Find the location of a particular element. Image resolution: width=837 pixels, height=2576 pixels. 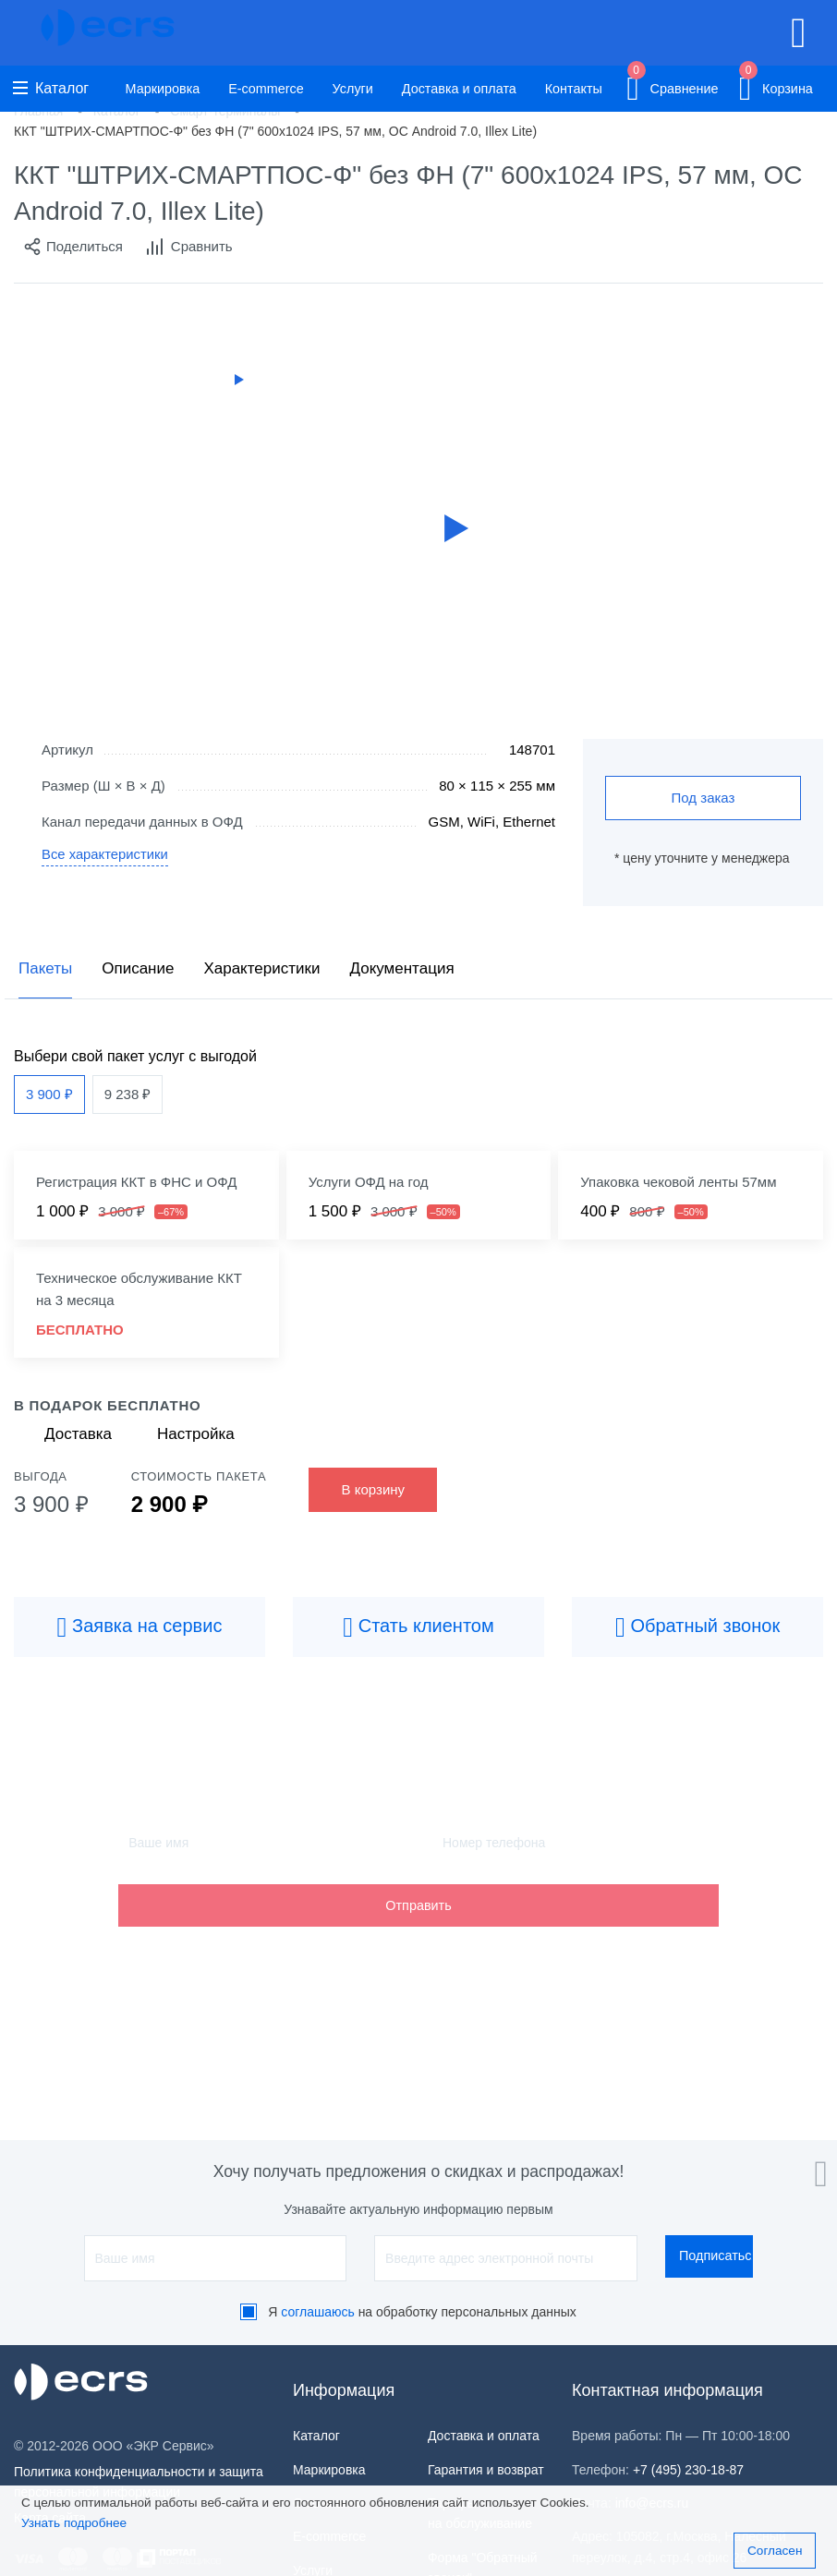

Контакты is located at coordinates (573, 88).